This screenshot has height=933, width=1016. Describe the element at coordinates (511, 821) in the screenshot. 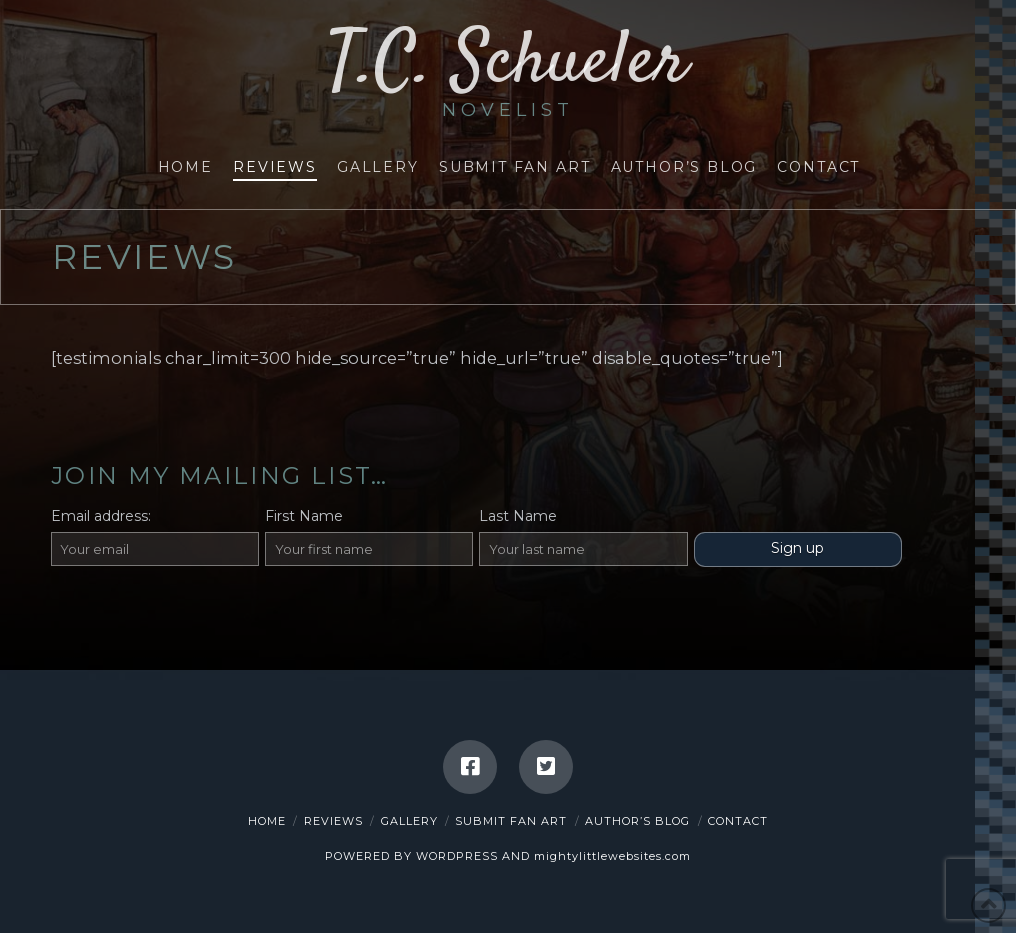

I see `Submit Fan Art` at that location.